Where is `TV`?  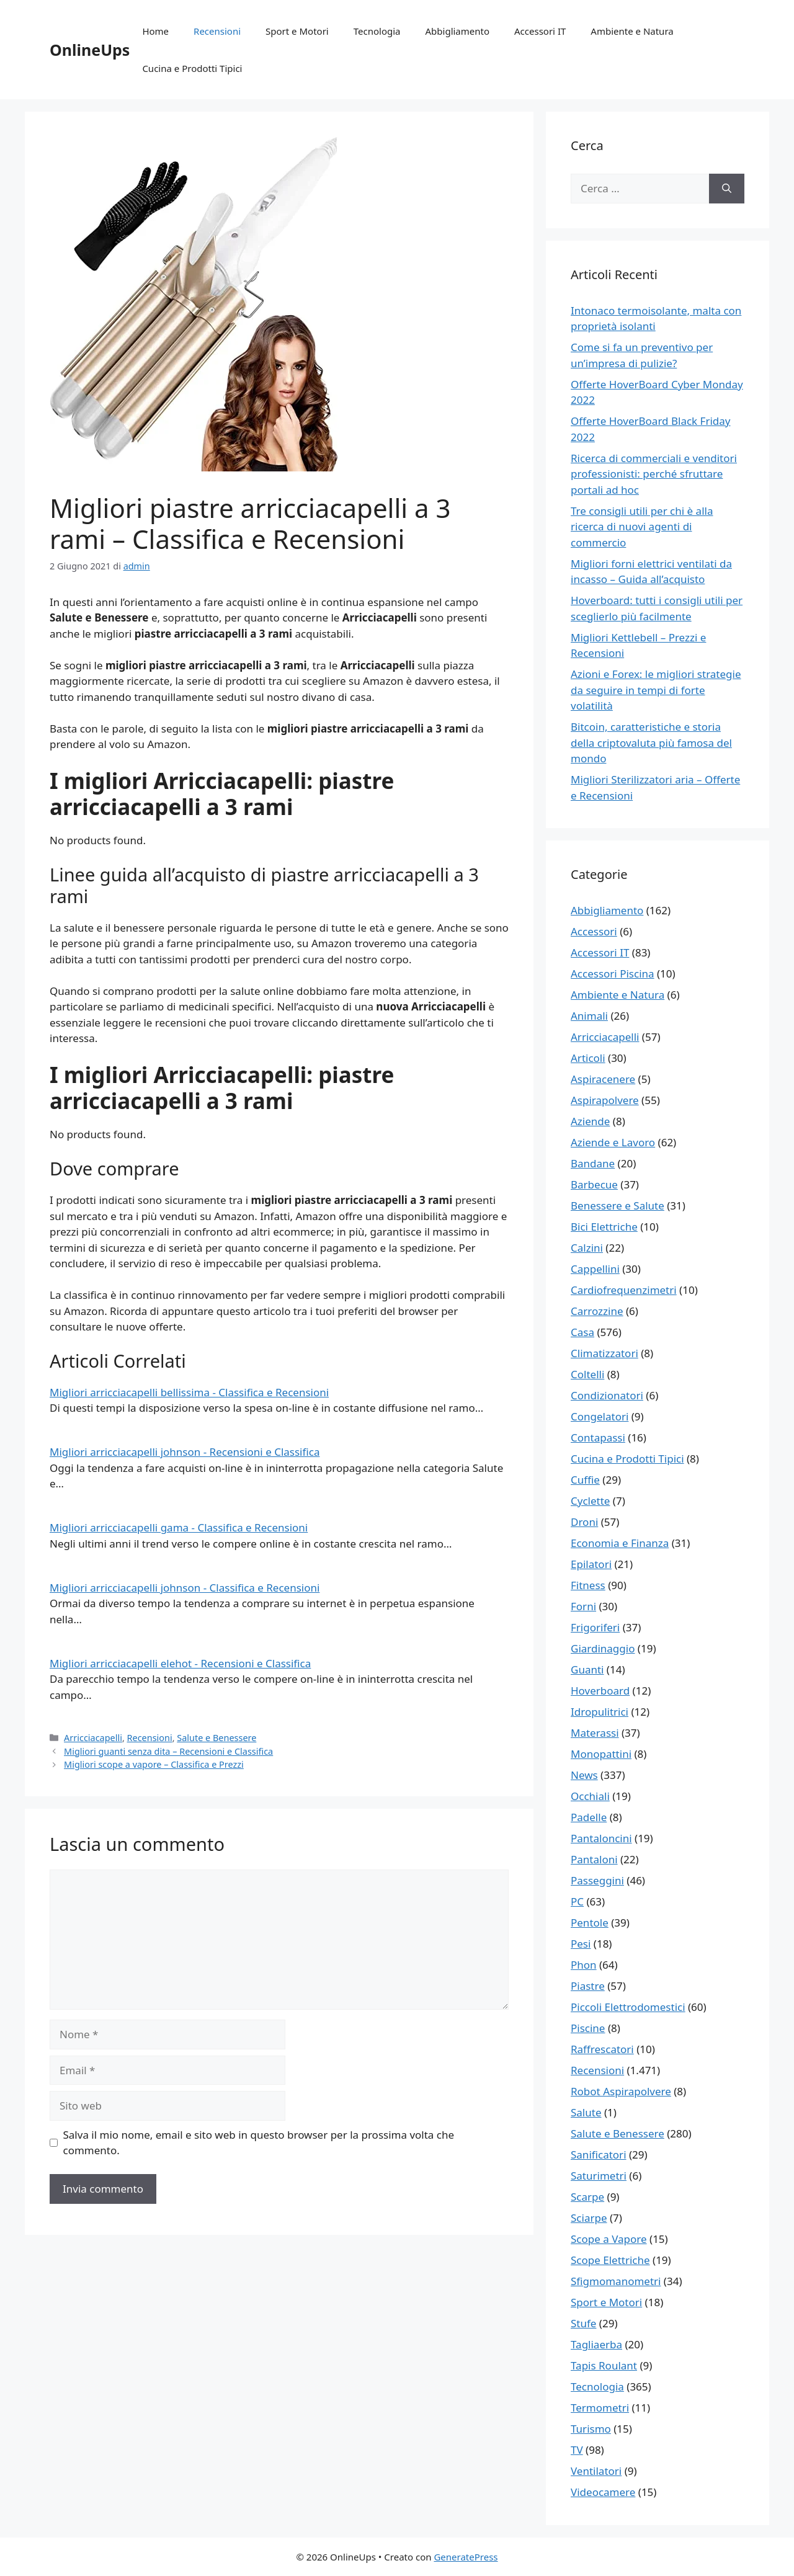
TV is located at coordinates (577, 2450).